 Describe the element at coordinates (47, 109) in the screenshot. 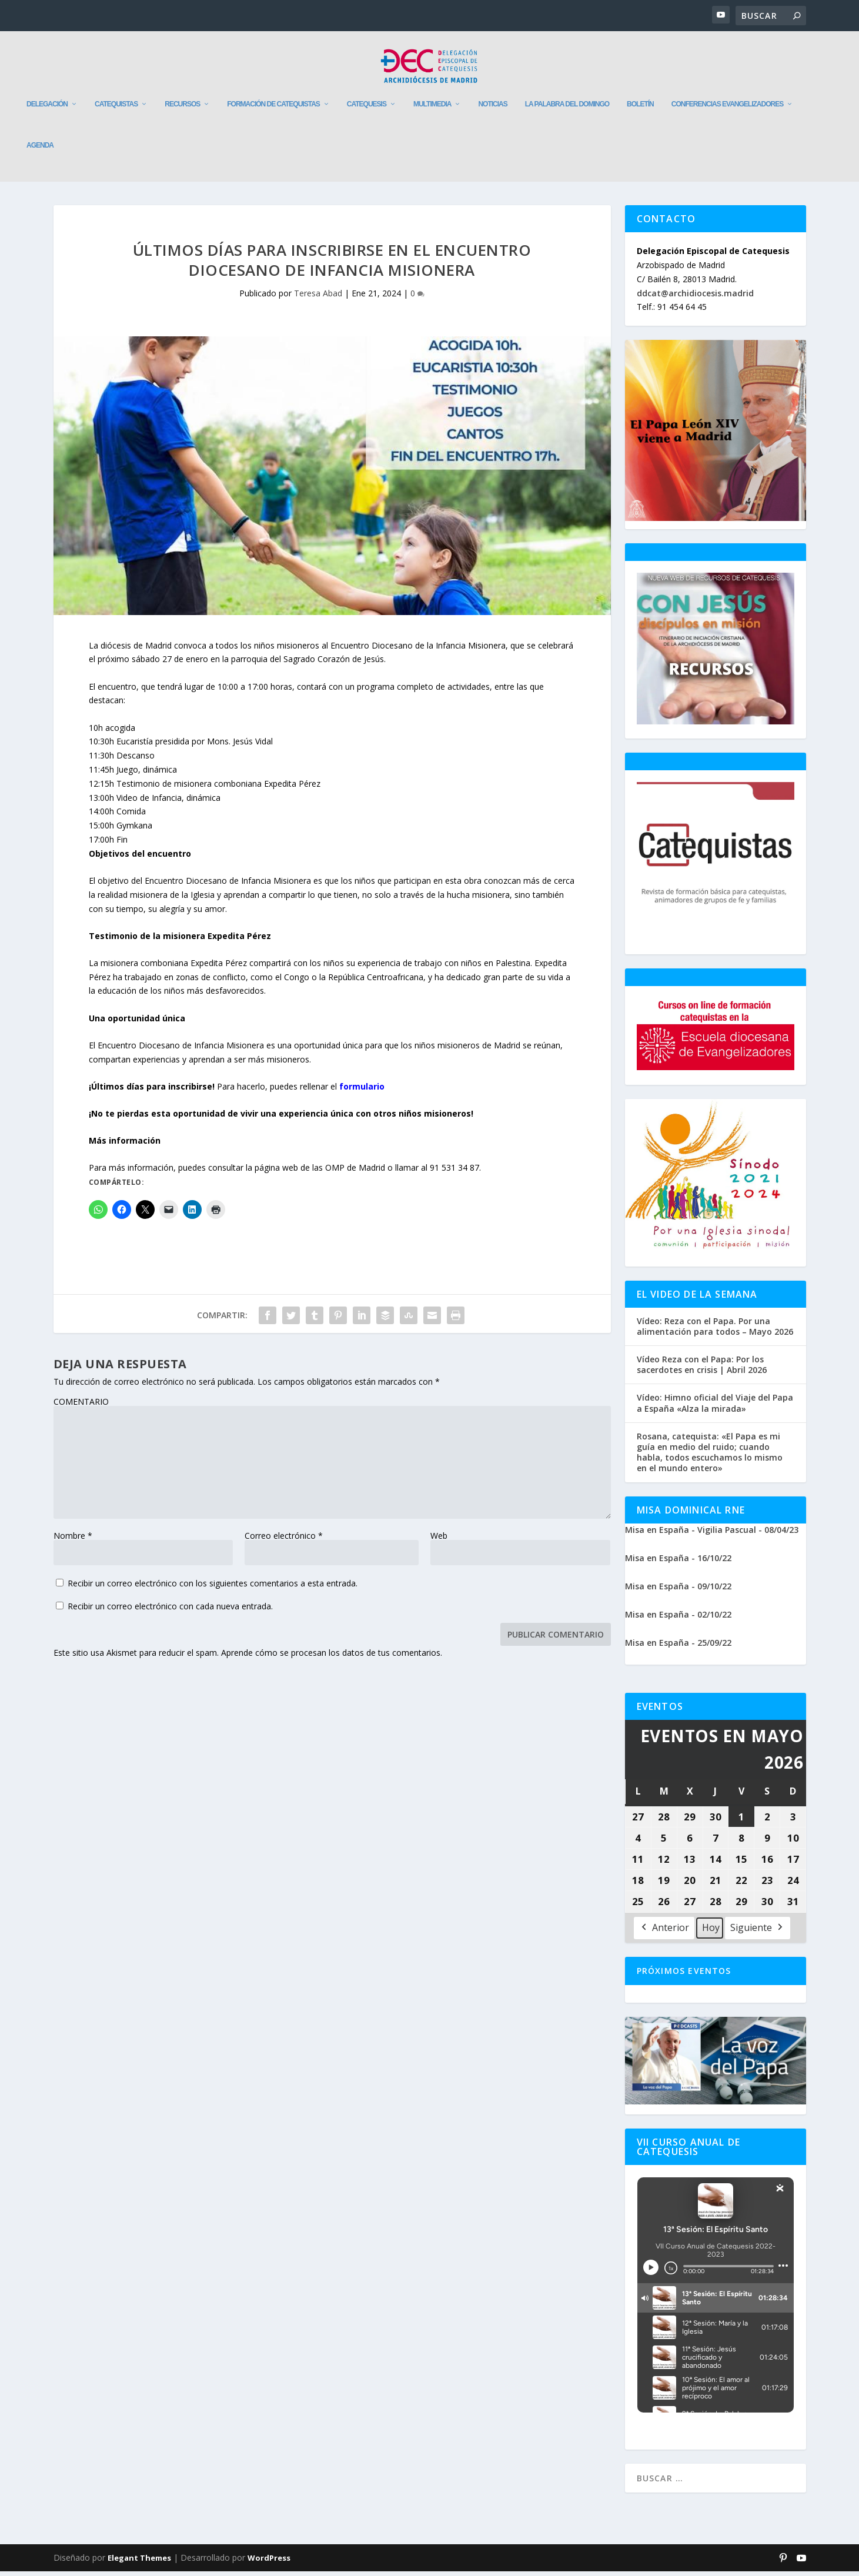

I see `Delegación` at that location.